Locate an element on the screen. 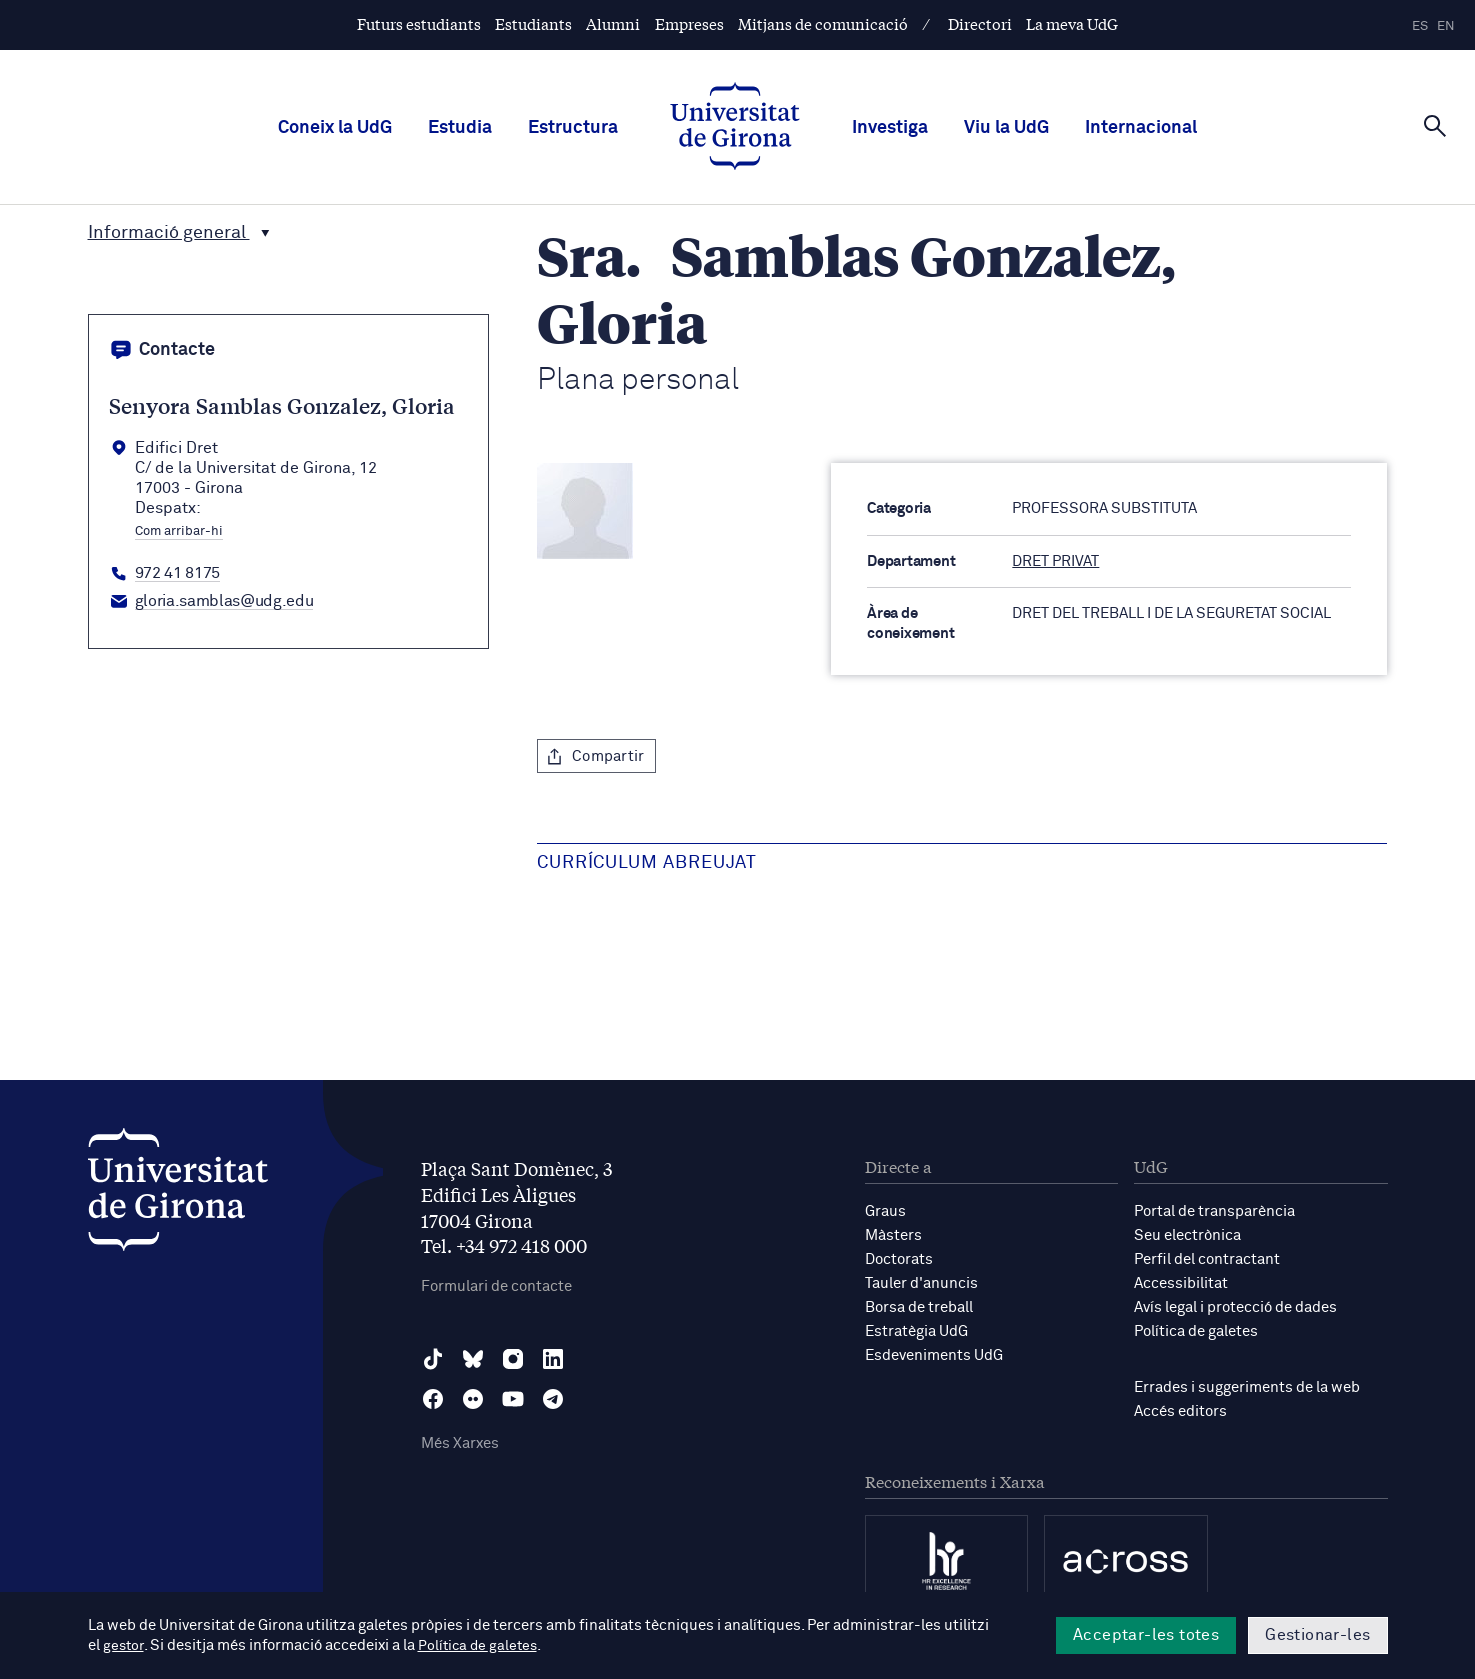 This screenshot has width=1475, height=1679. Acceptar-les totes is located at coordinates (1146, 1635).